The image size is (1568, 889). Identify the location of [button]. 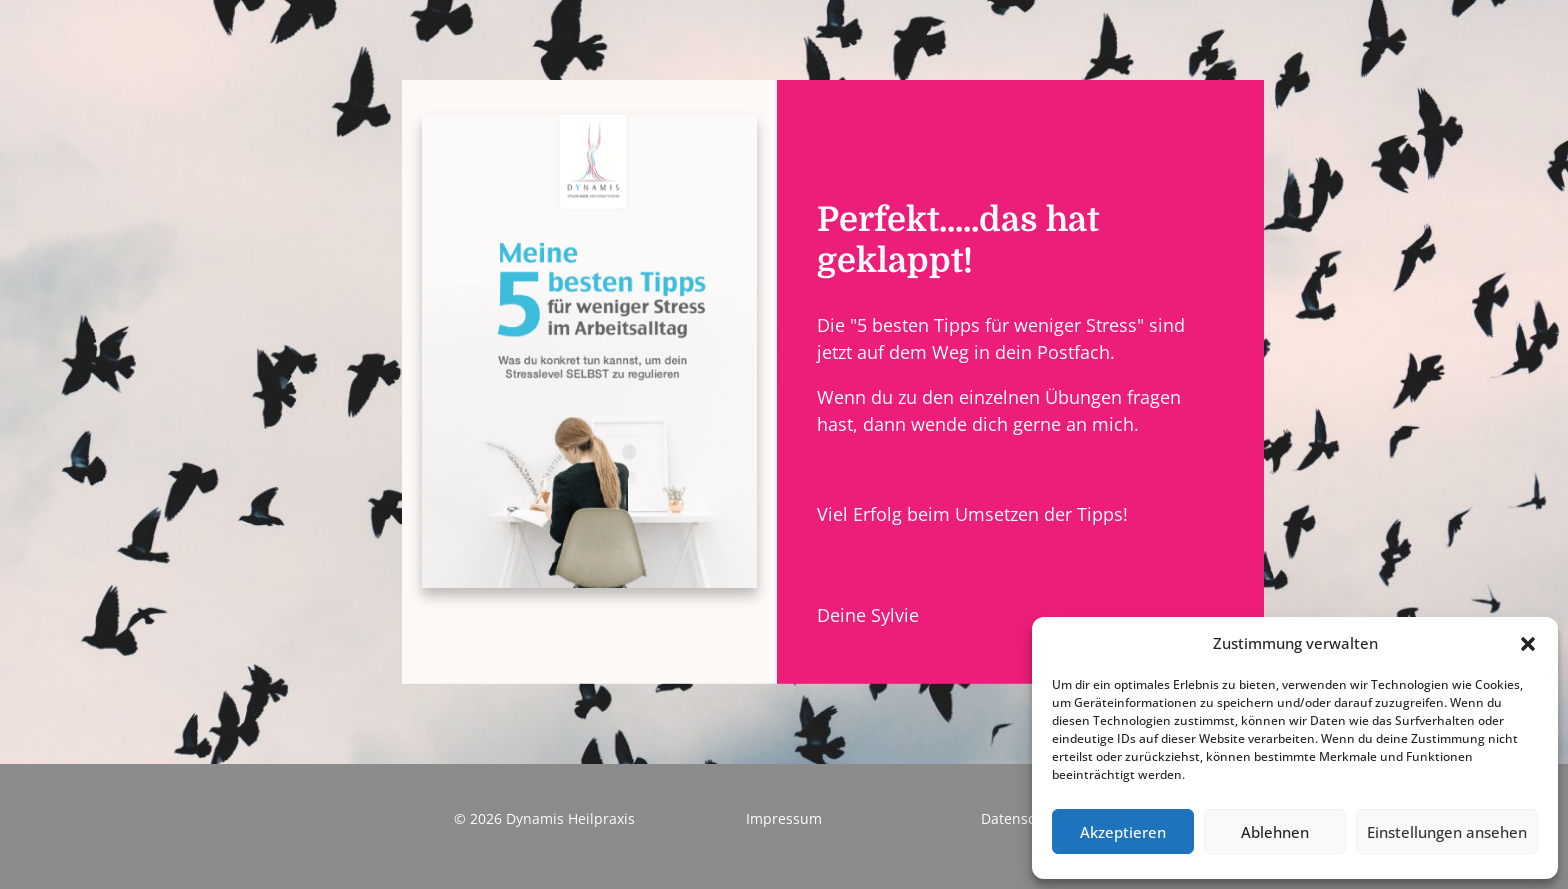
(1528, 644).